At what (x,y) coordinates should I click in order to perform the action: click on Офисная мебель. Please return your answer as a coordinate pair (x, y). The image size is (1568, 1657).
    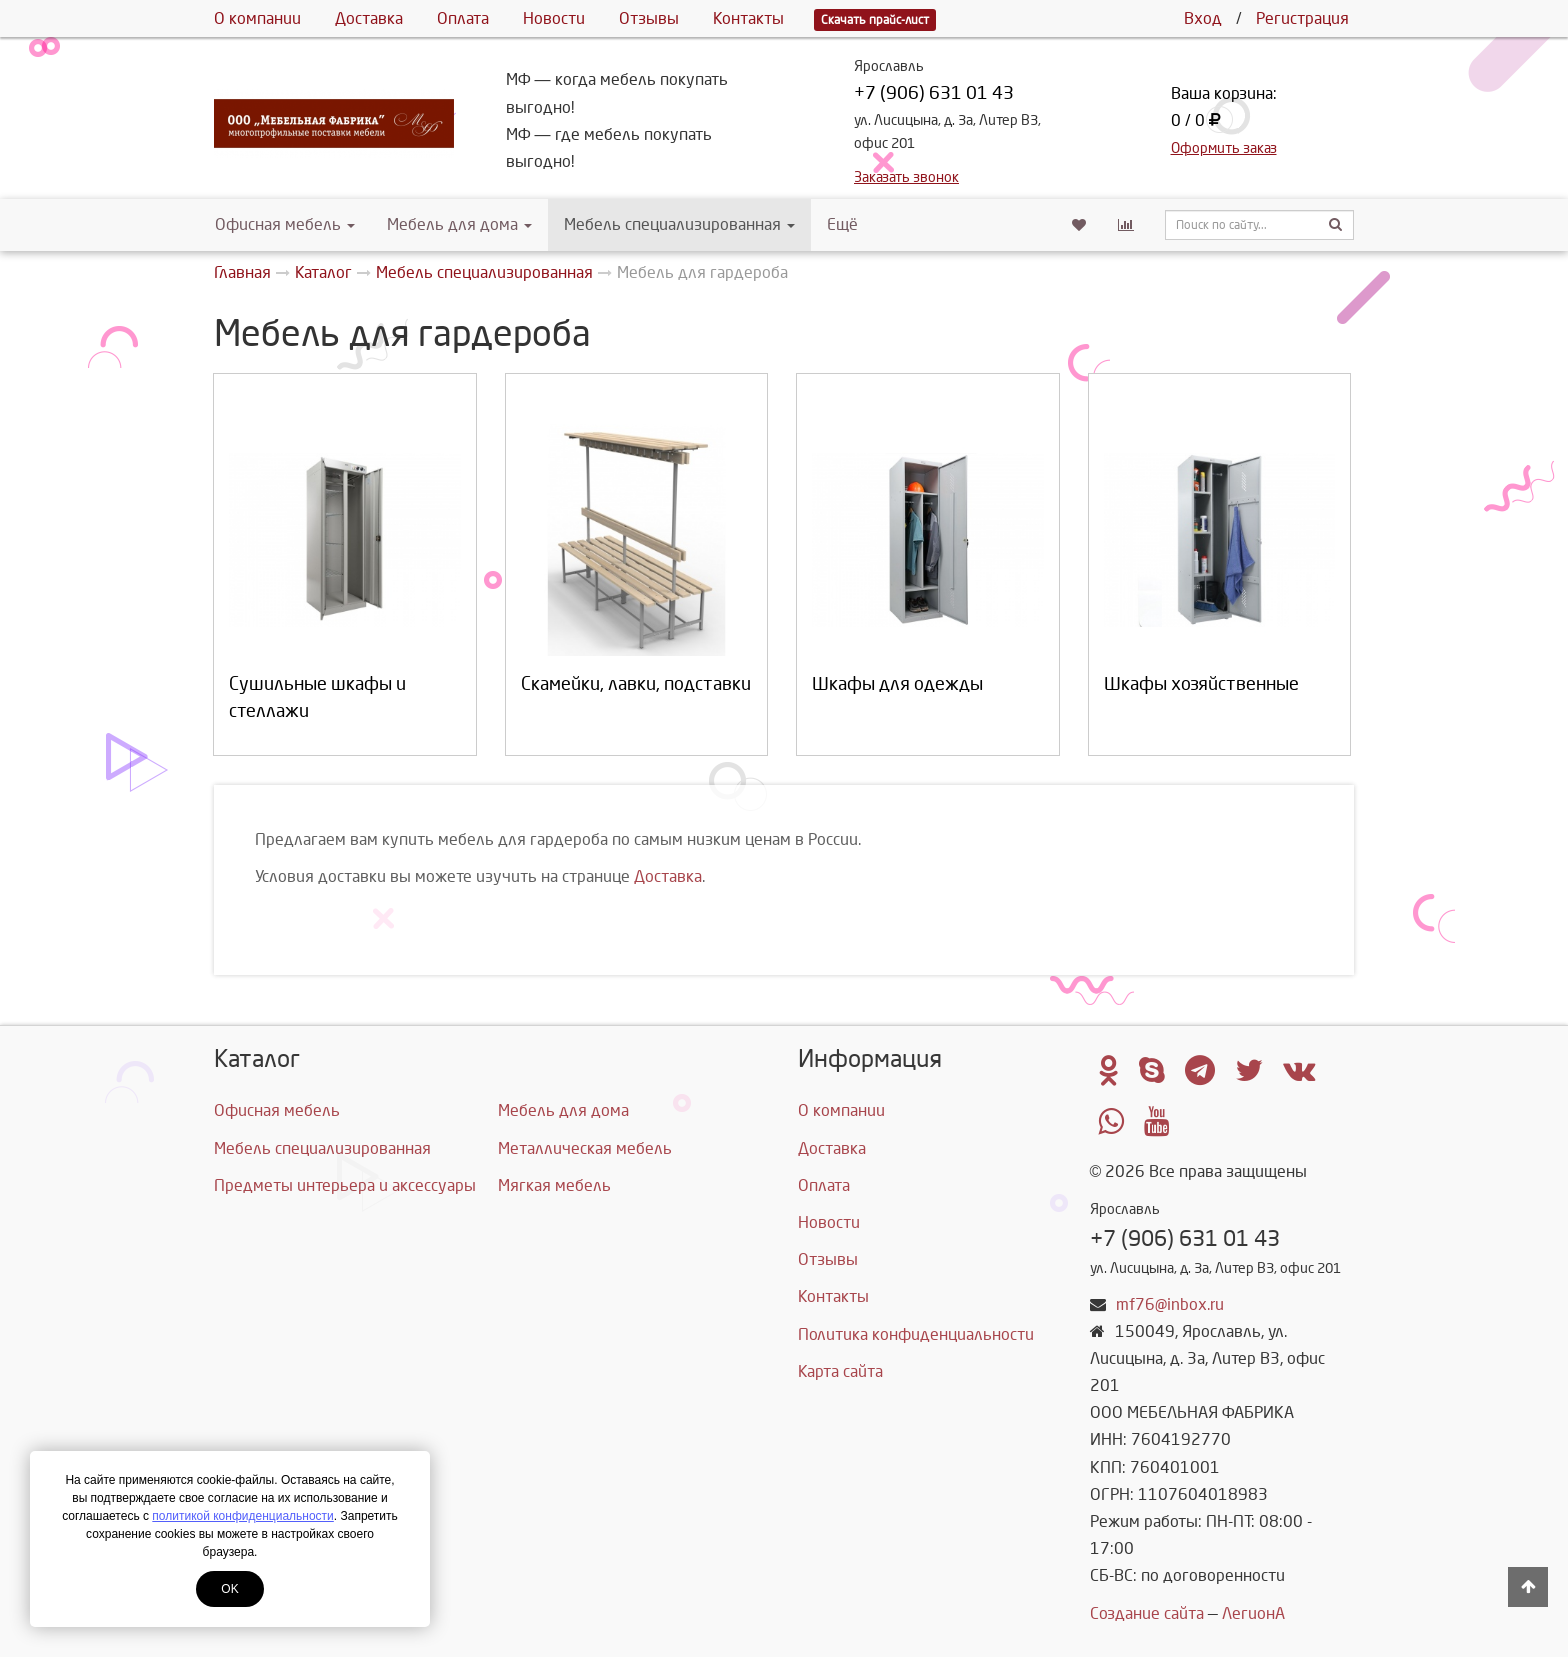
    Looking at the image, I should click on (285, 224).